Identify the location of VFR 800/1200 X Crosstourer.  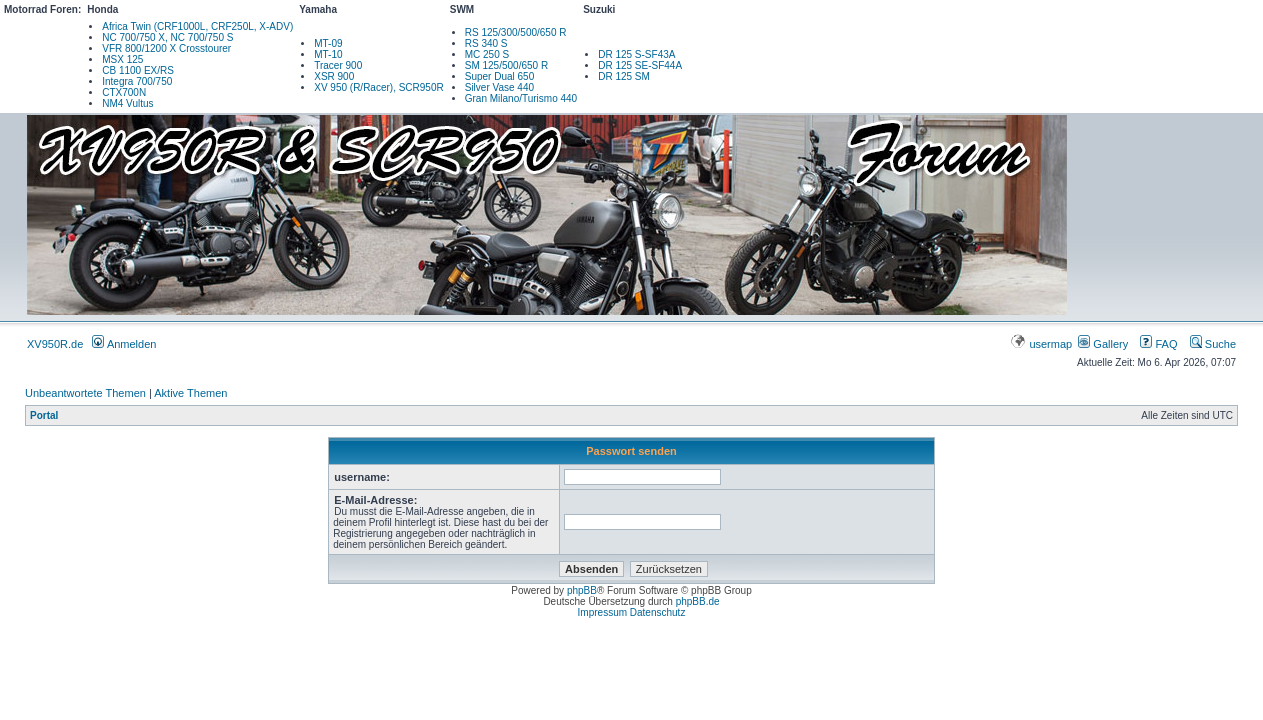
(166, 48).